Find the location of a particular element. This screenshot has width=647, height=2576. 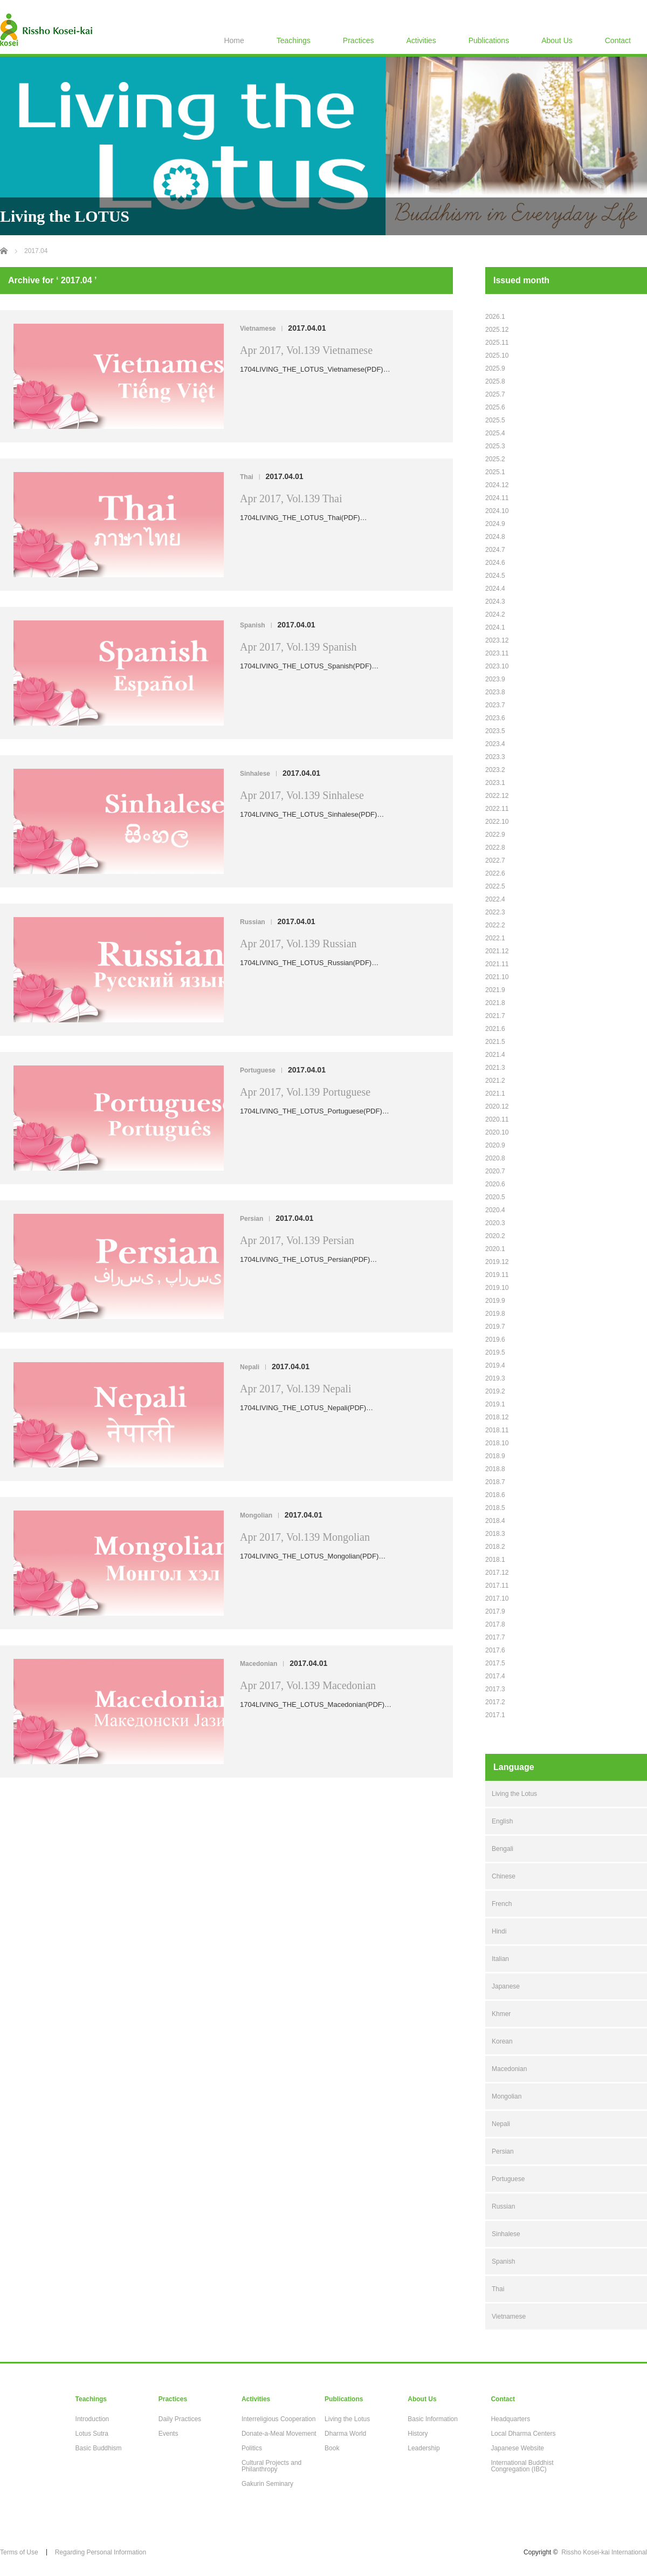

2021.9 is located at coordinates (495, 990).